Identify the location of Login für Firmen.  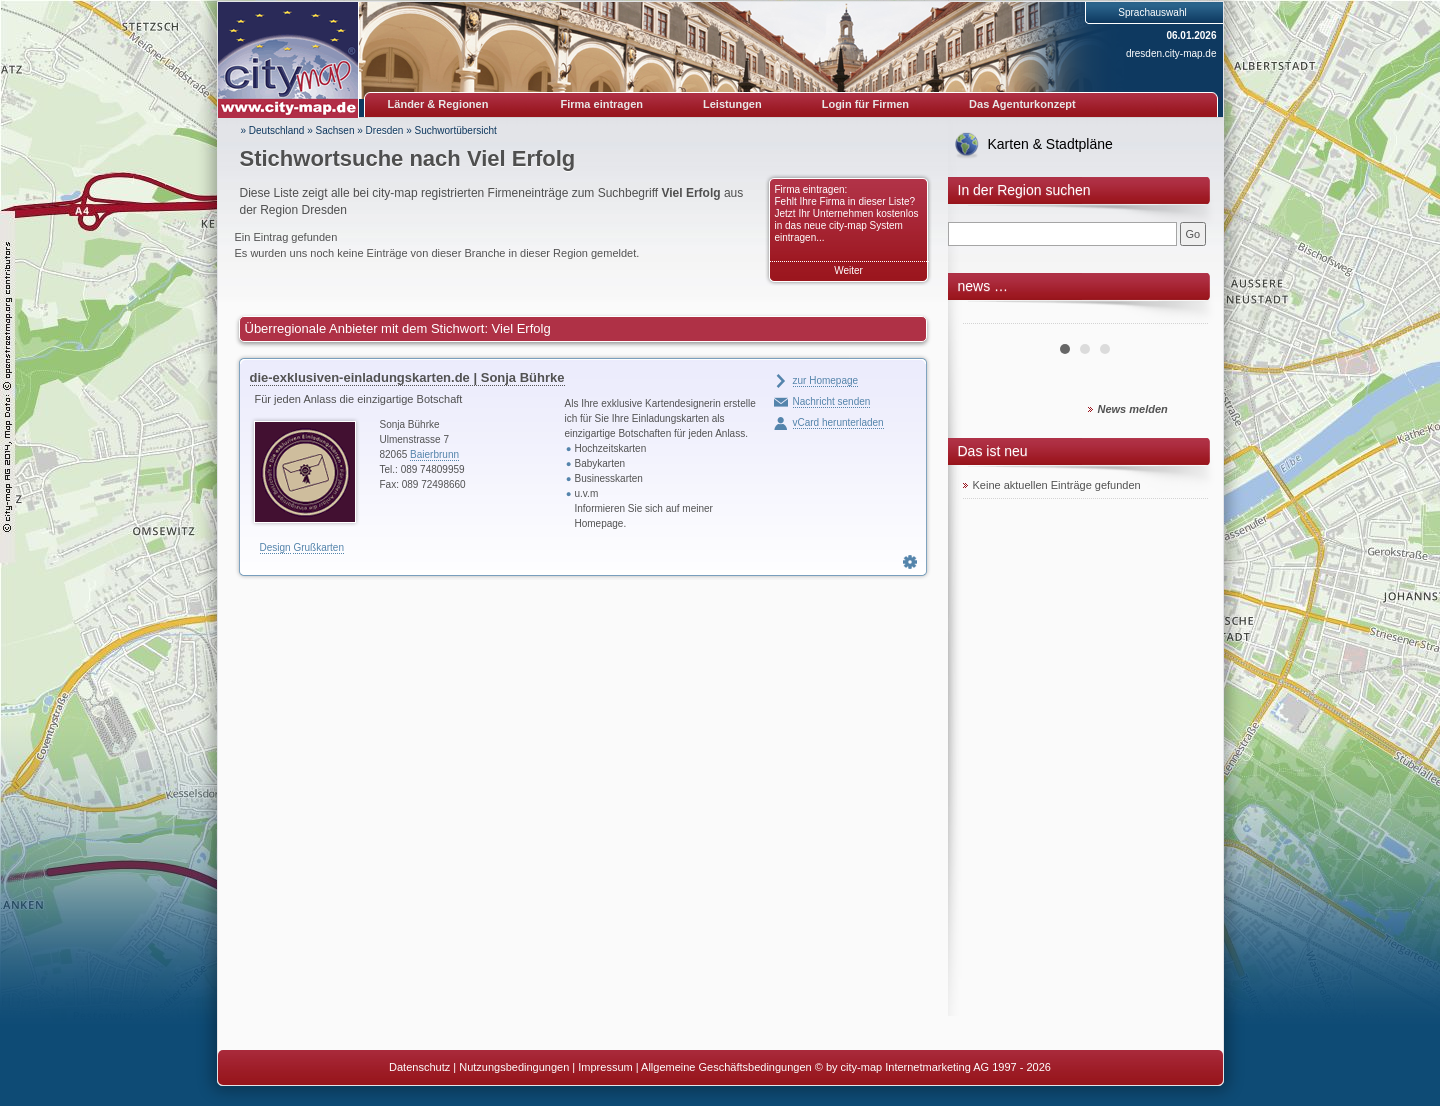
(865, 104).